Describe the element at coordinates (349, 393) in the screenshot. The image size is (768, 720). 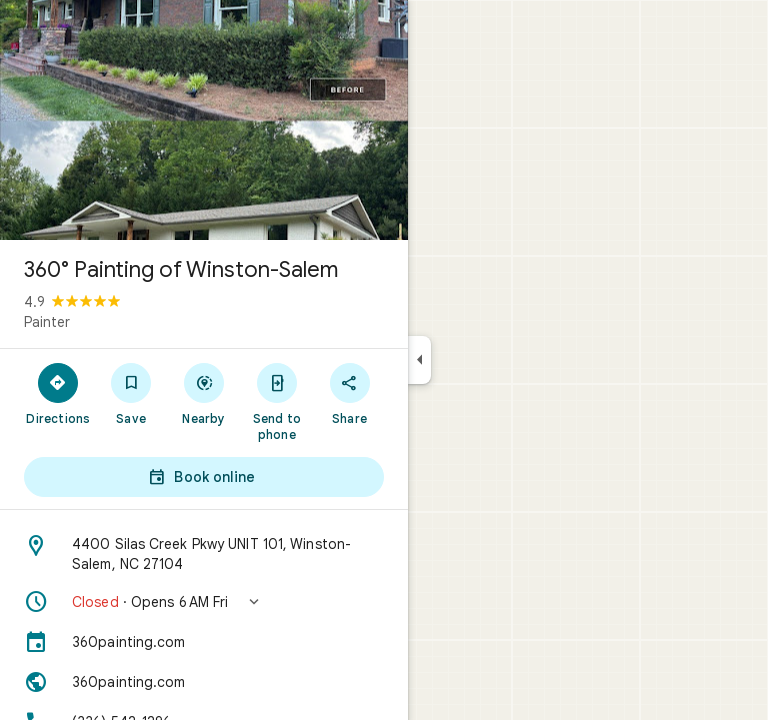
I see `[Share]` at that location.